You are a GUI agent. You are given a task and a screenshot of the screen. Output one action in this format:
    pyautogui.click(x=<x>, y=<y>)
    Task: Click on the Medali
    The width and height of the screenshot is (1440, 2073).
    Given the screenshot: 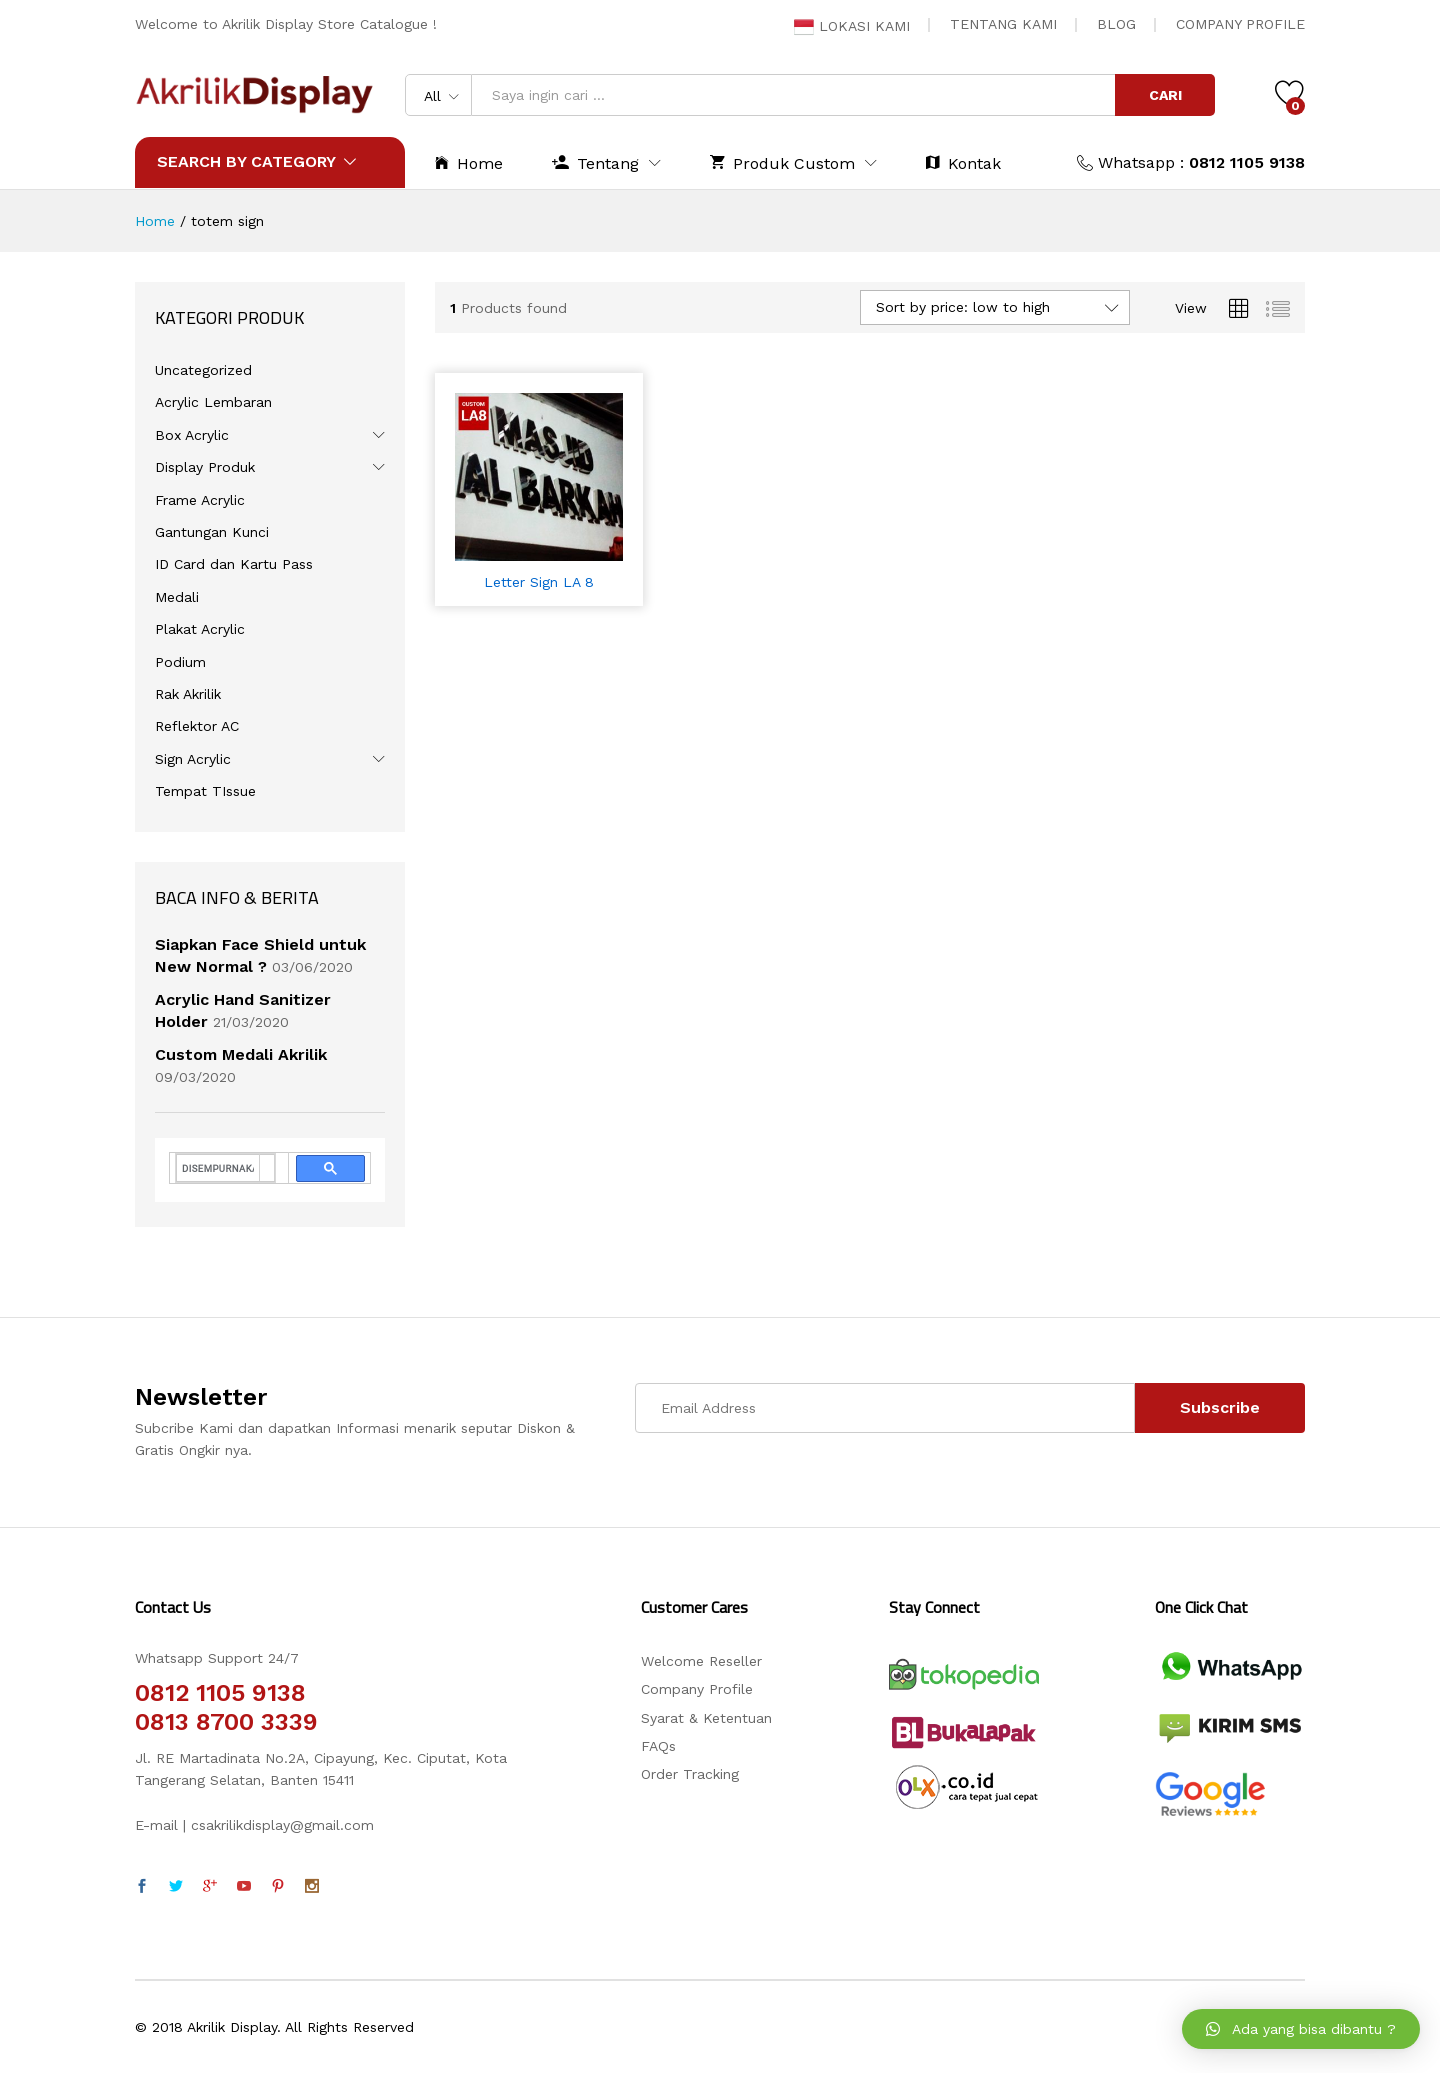 What is the action you would take?
    pyautogui.click(x=177, y=597)
    